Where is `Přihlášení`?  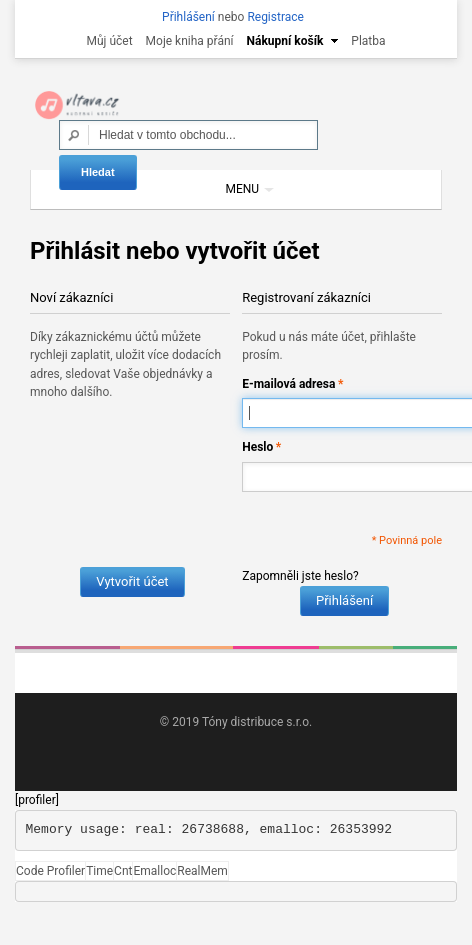
Přihlášení is located at coordinates (188, 17).